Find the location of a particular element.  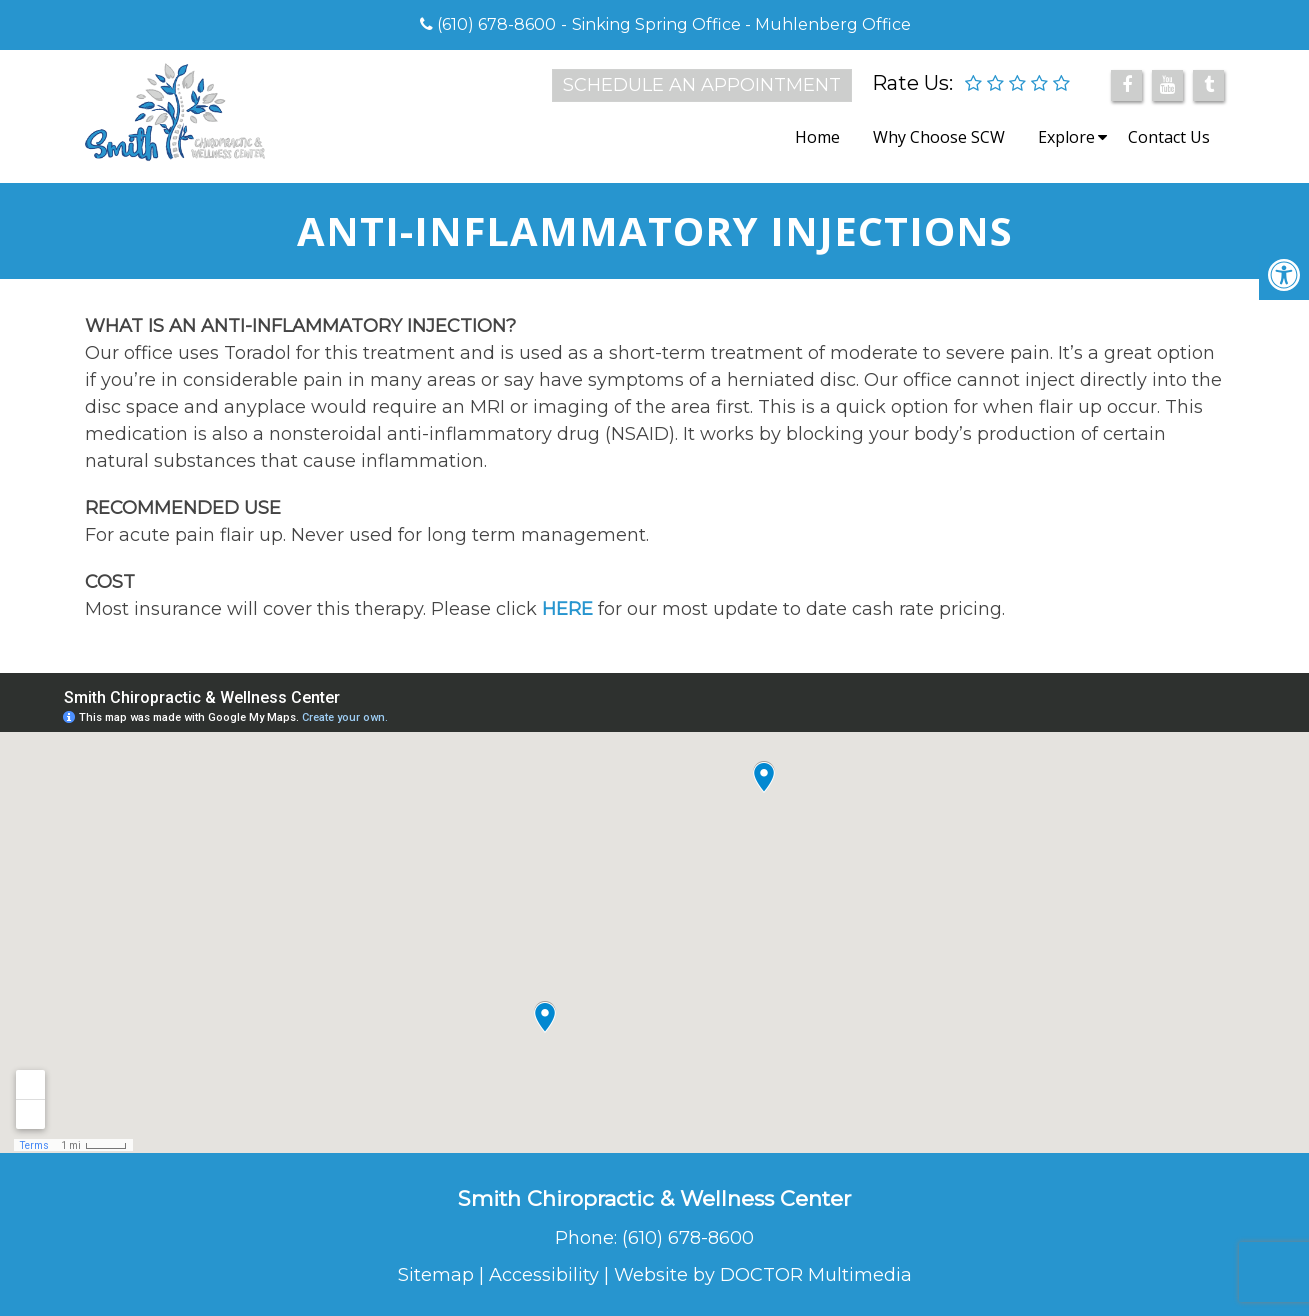

(610) 678-8600 is located at coordinates (496, 24).